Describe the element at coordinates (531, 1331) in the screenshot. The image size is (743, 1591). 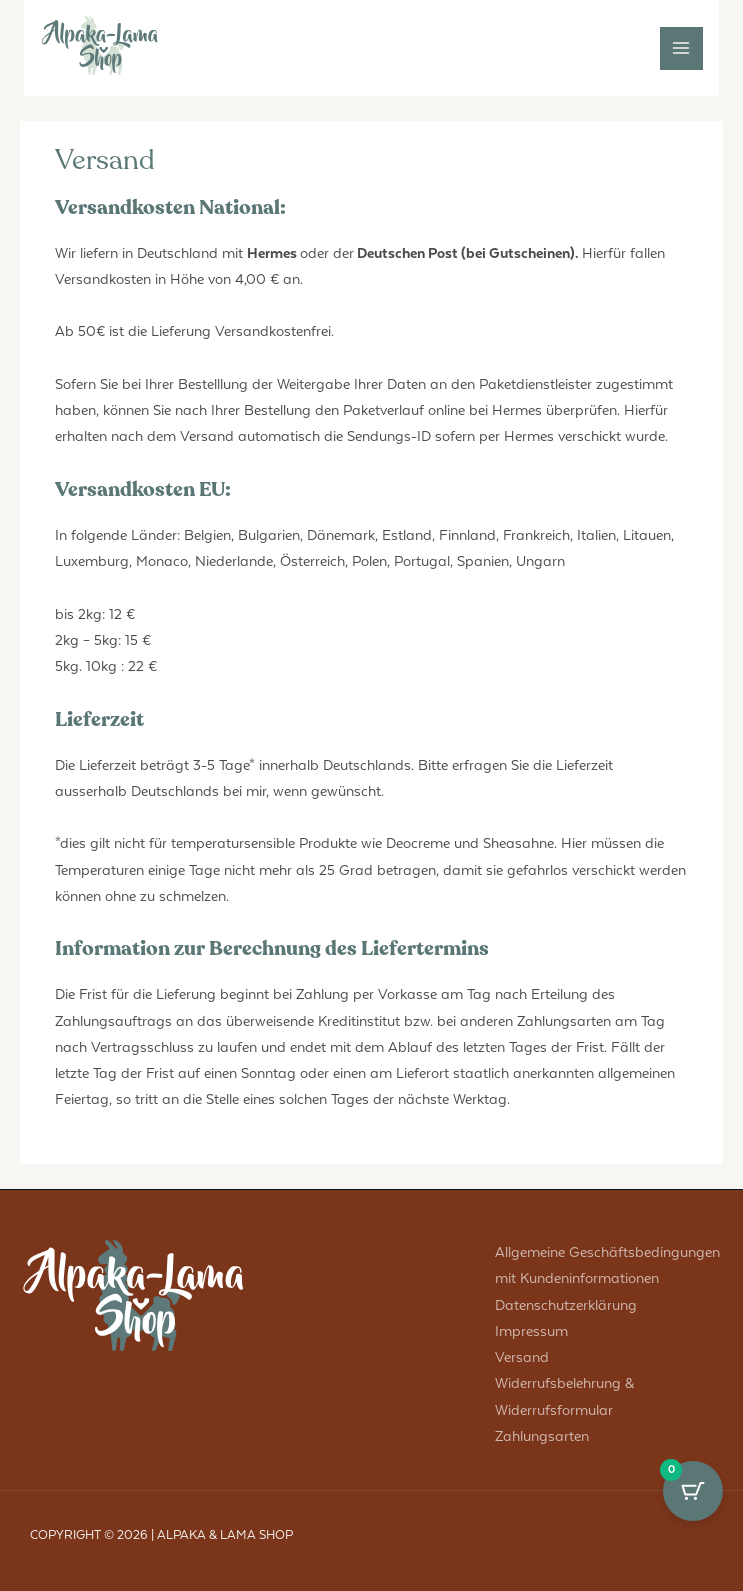
I see `Impressum` at that location.